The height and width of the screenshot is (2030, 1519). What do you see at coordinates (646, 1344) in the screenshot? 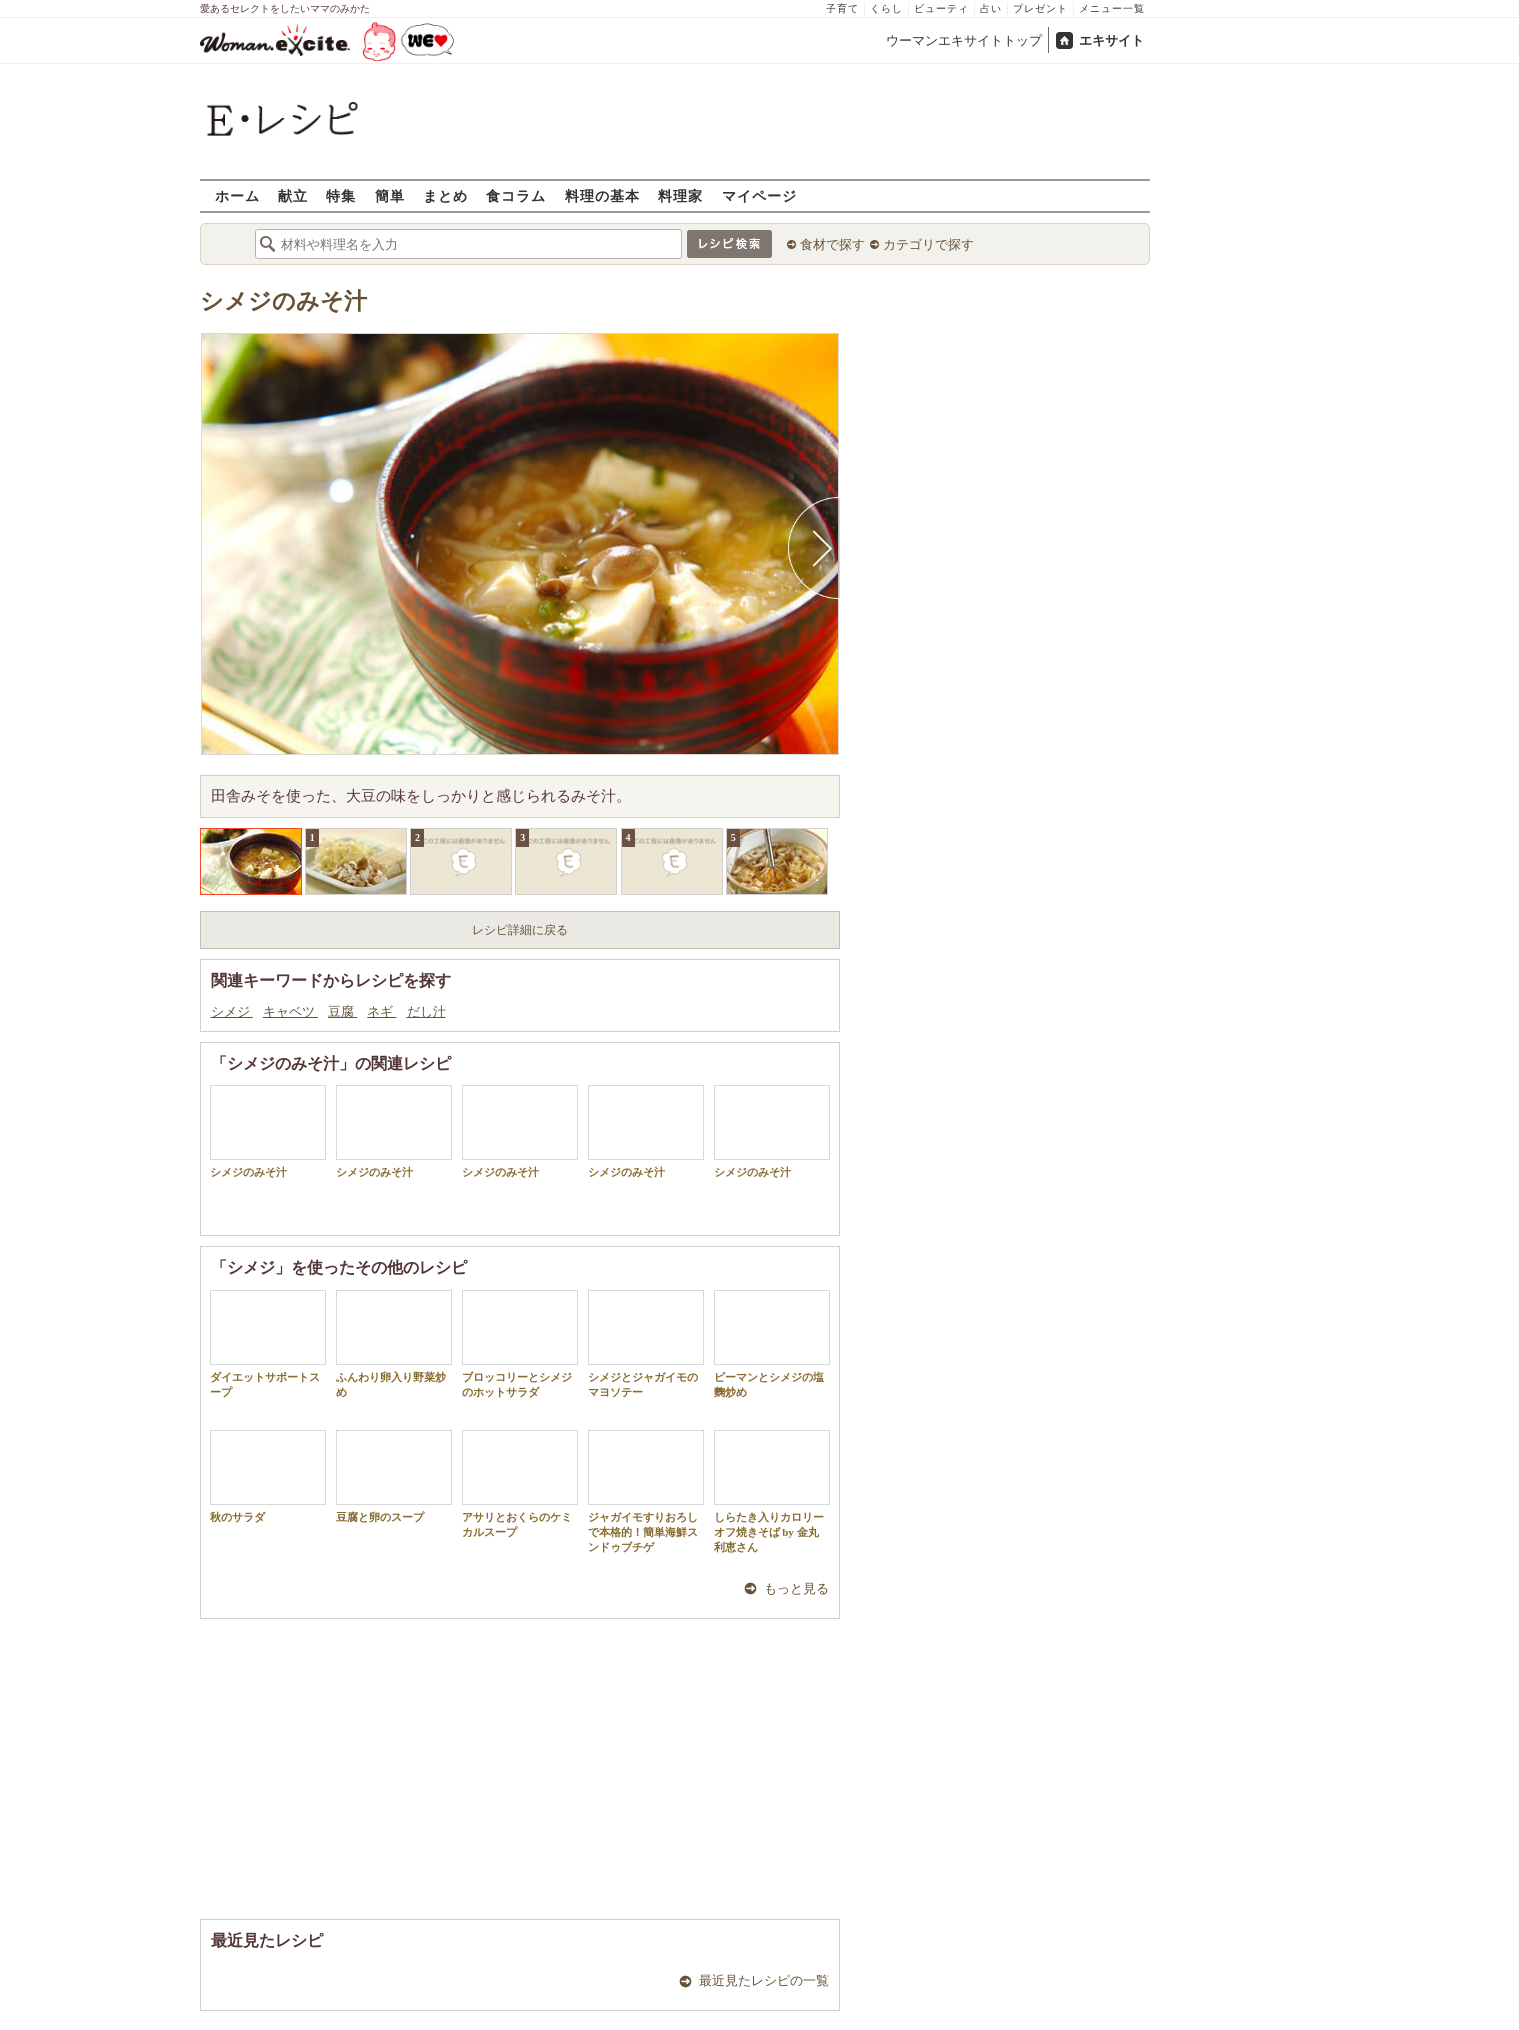
I see `シメジとジャガイモのマヨソテー` at bounding box center [646, 1344].